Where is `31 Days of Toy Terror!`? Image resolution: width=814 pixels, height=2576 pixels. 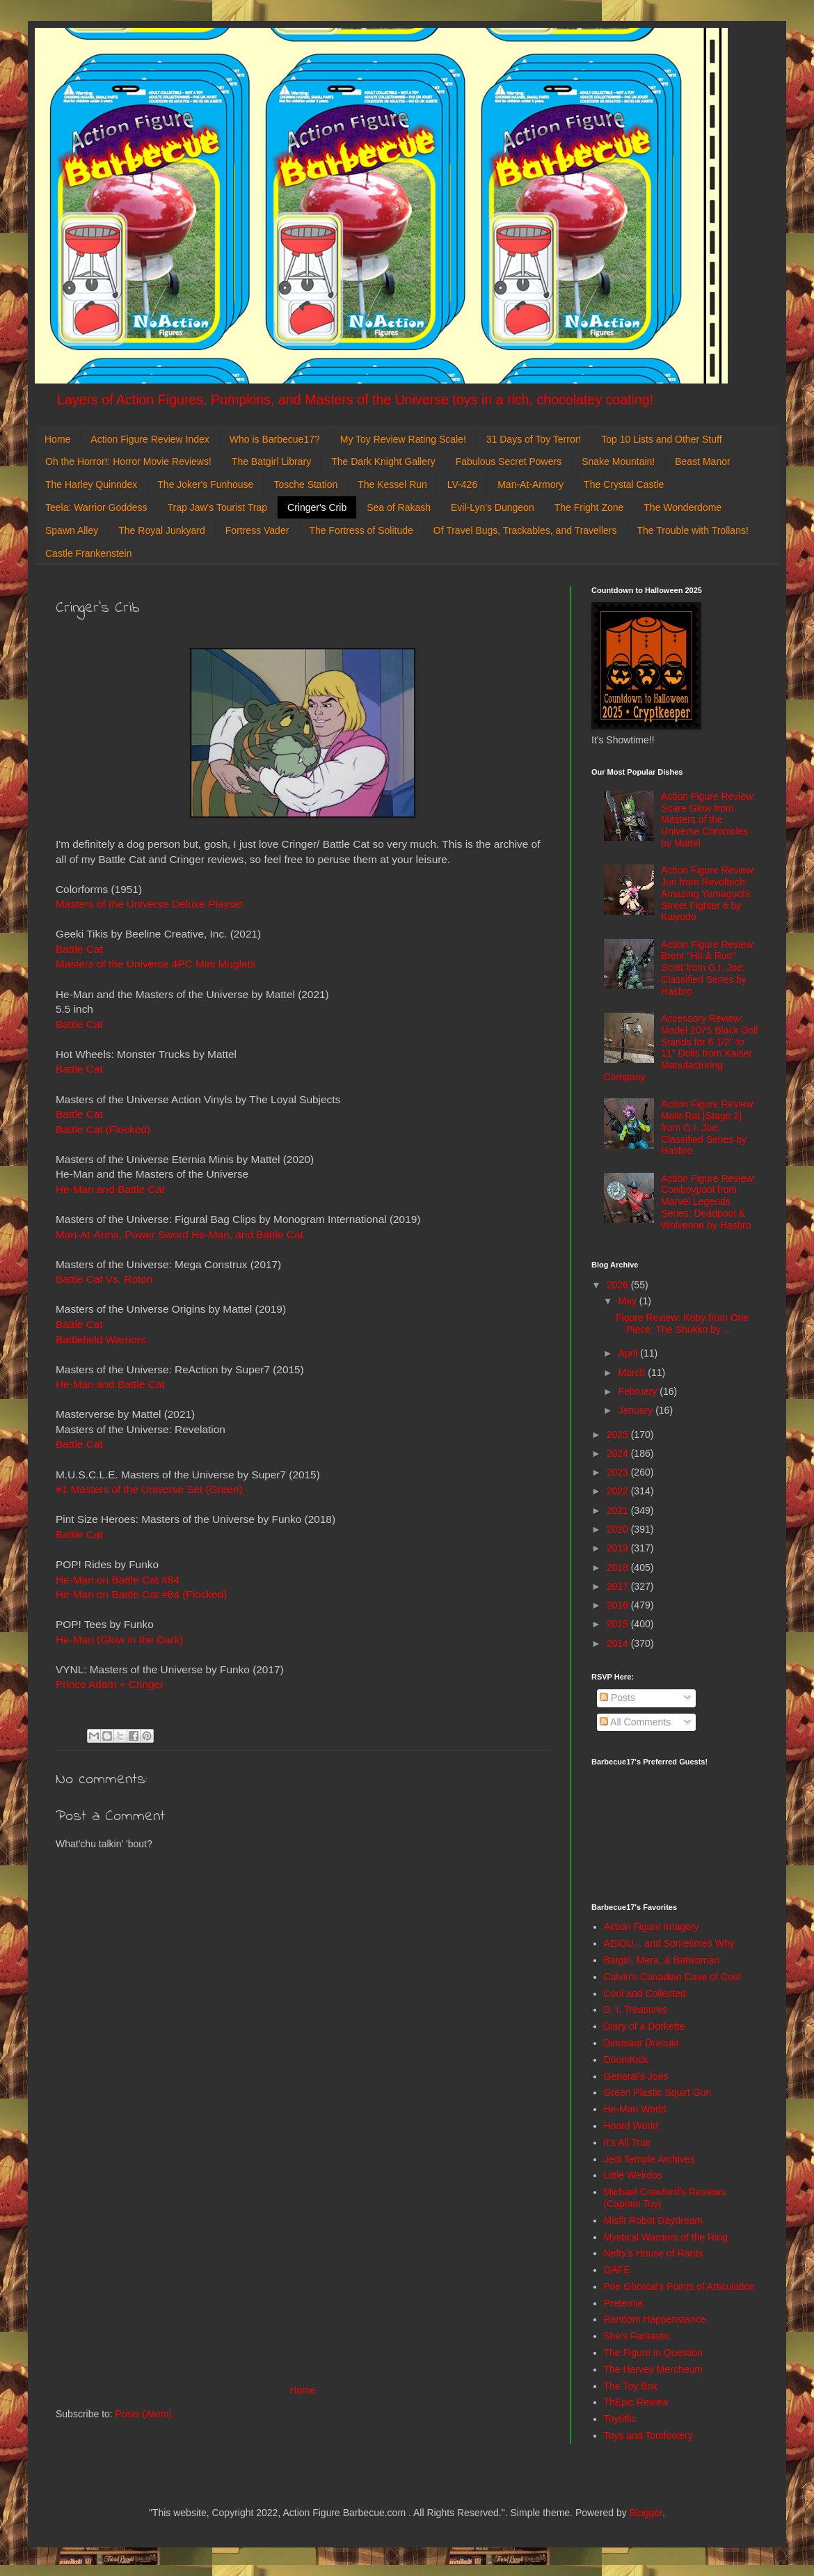 31 Days of Toy Terror! is located at coordinates (533, 439).